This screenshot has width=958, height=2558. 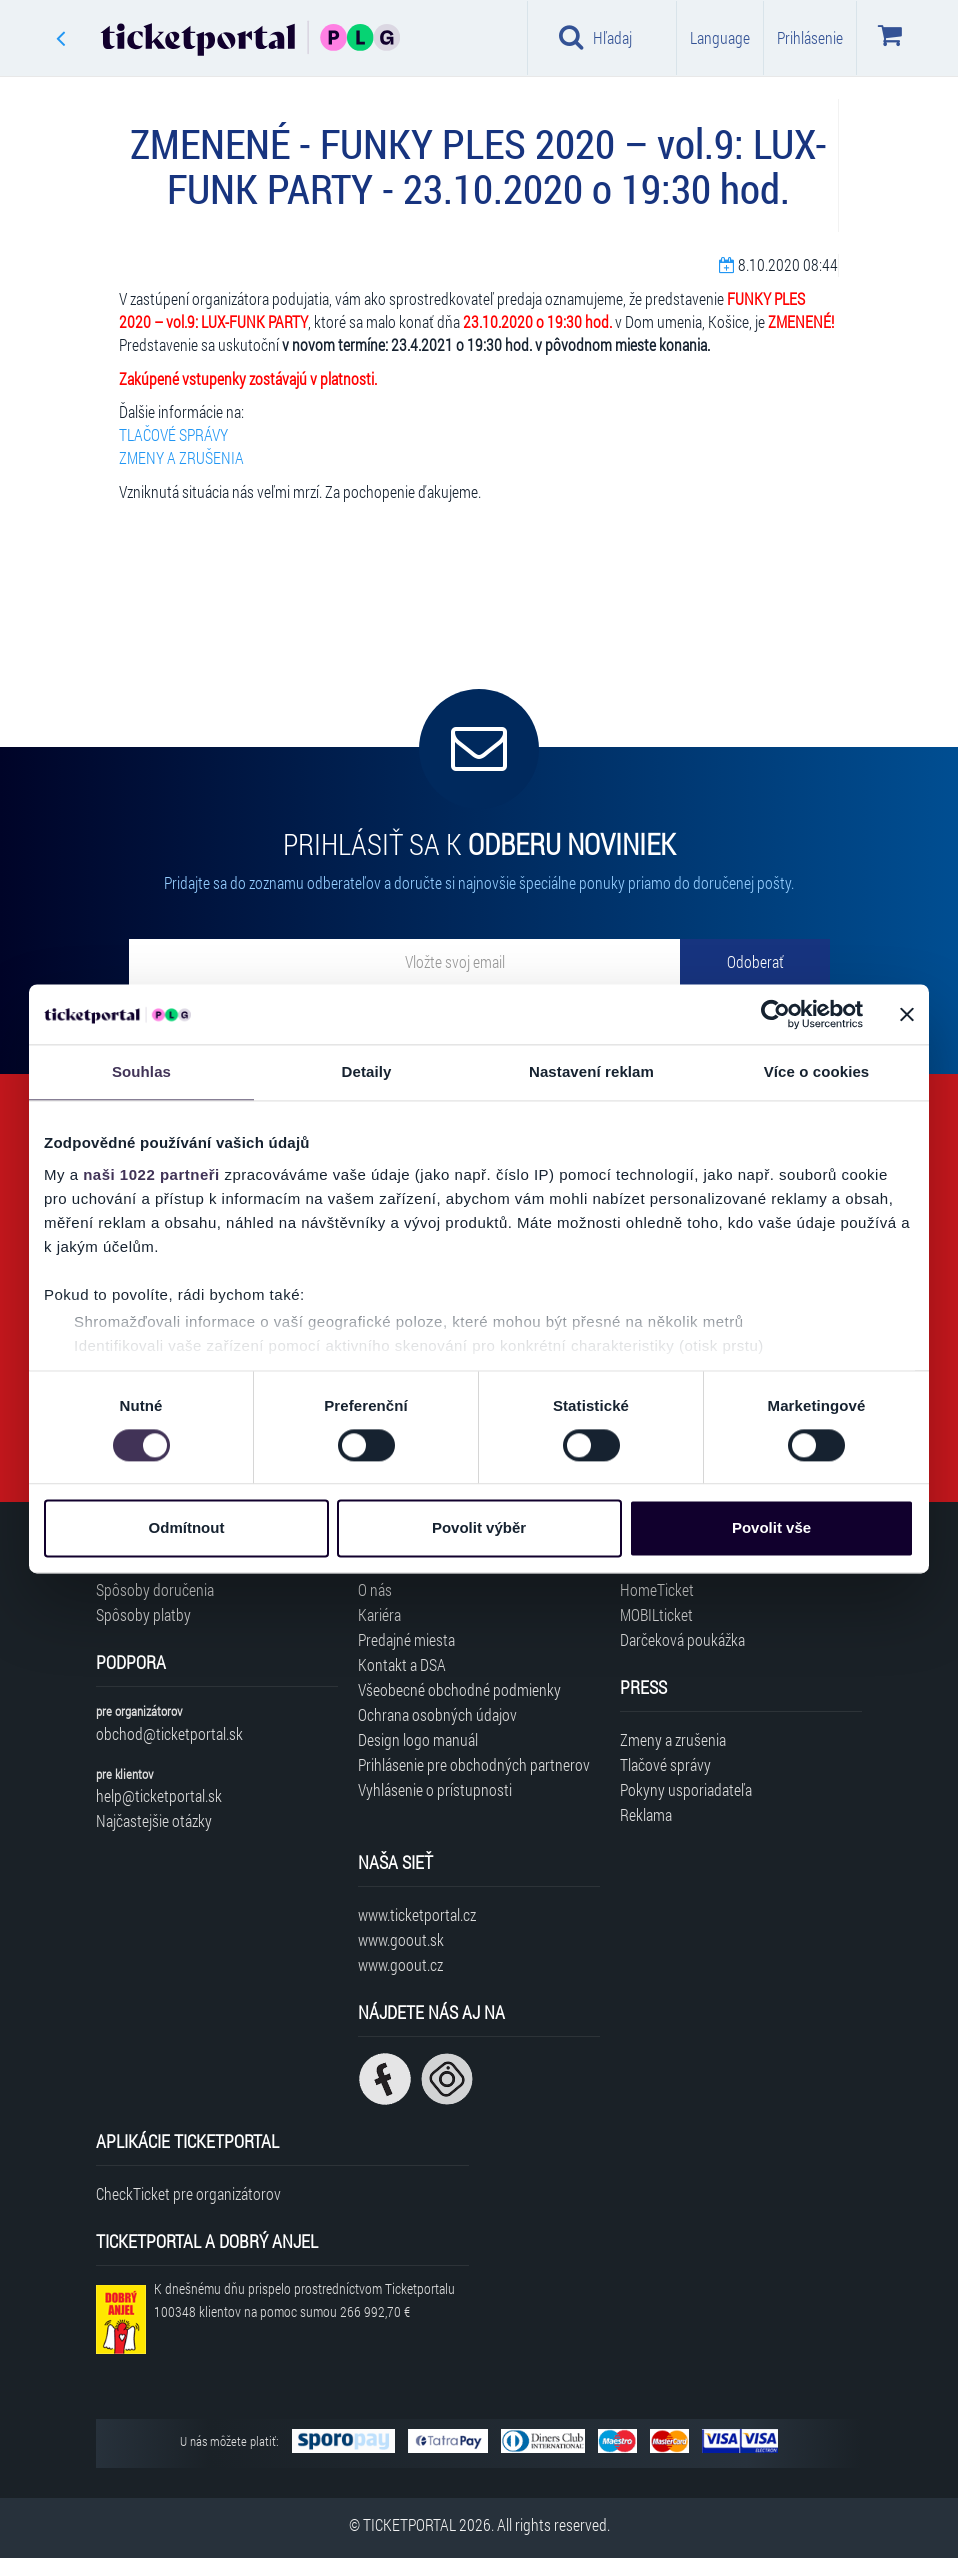 I want to click on Zmeny a zrušenia, so click(x=673, y=1739).